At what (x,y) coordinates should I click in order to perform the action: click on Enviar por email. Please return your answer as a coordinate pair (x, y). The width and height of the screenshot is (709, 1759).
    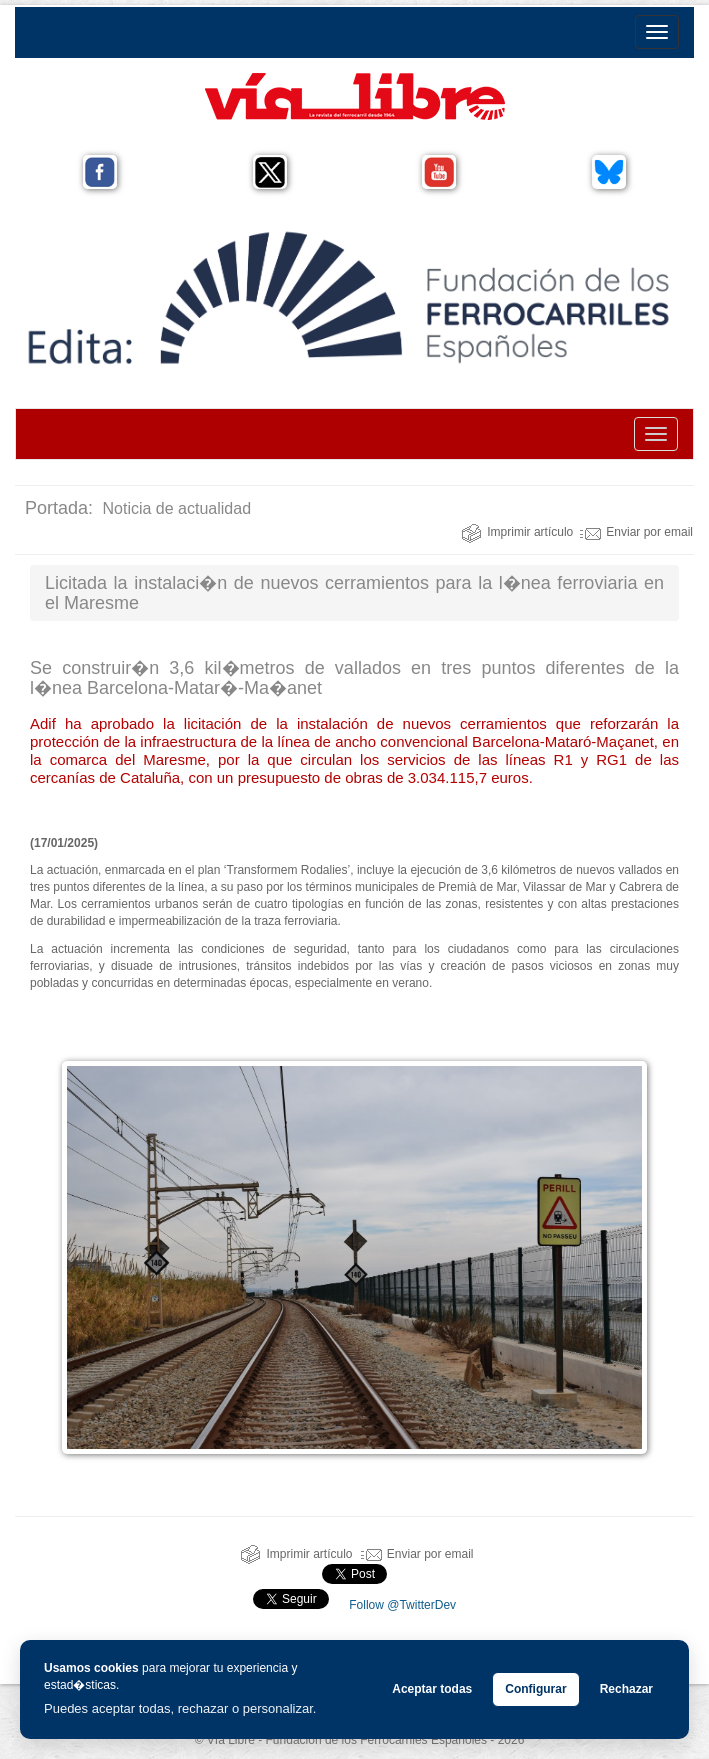
    Looking at the image, I should click on (636, 532).